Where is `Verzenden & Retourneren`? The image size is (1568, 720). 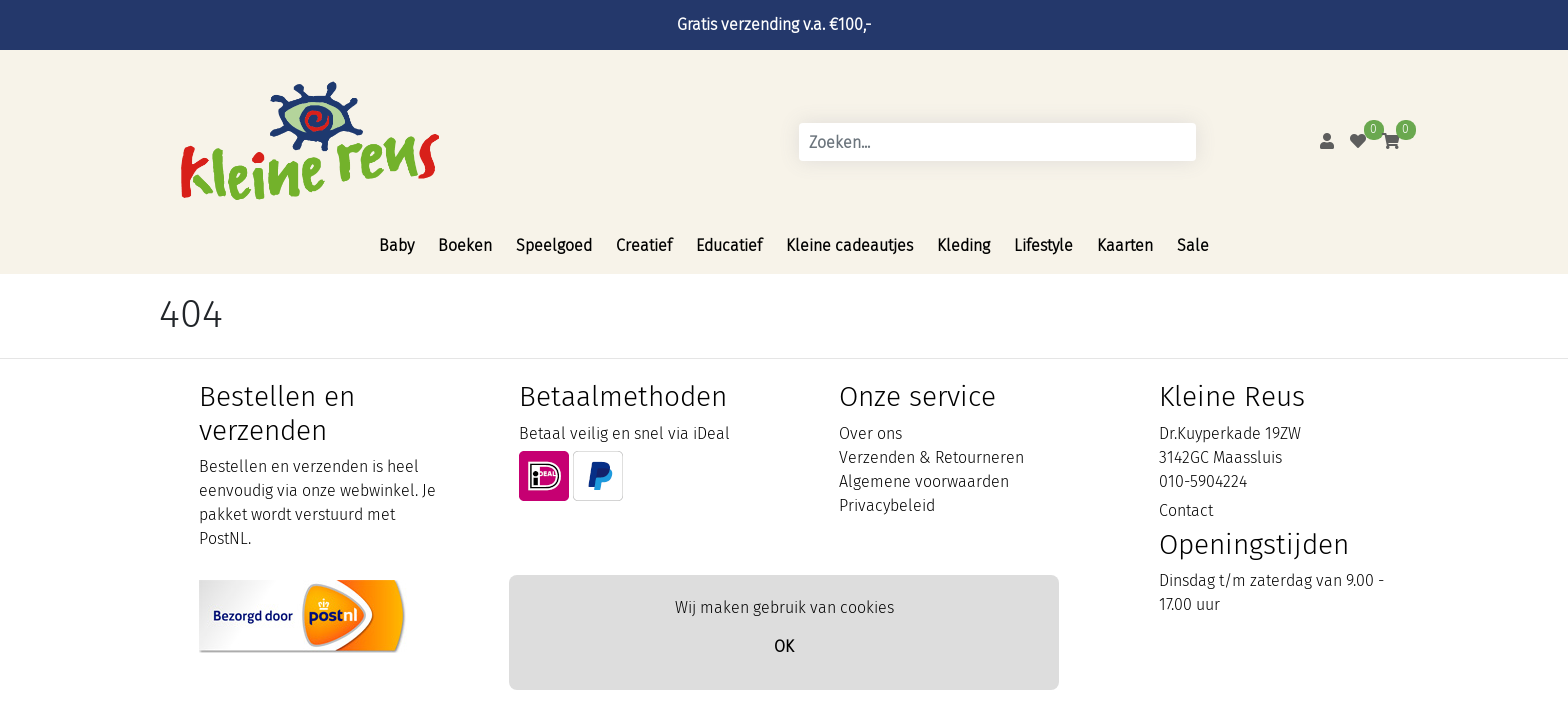
Verzenden & Retourneren is located at coordinates (931, 457).